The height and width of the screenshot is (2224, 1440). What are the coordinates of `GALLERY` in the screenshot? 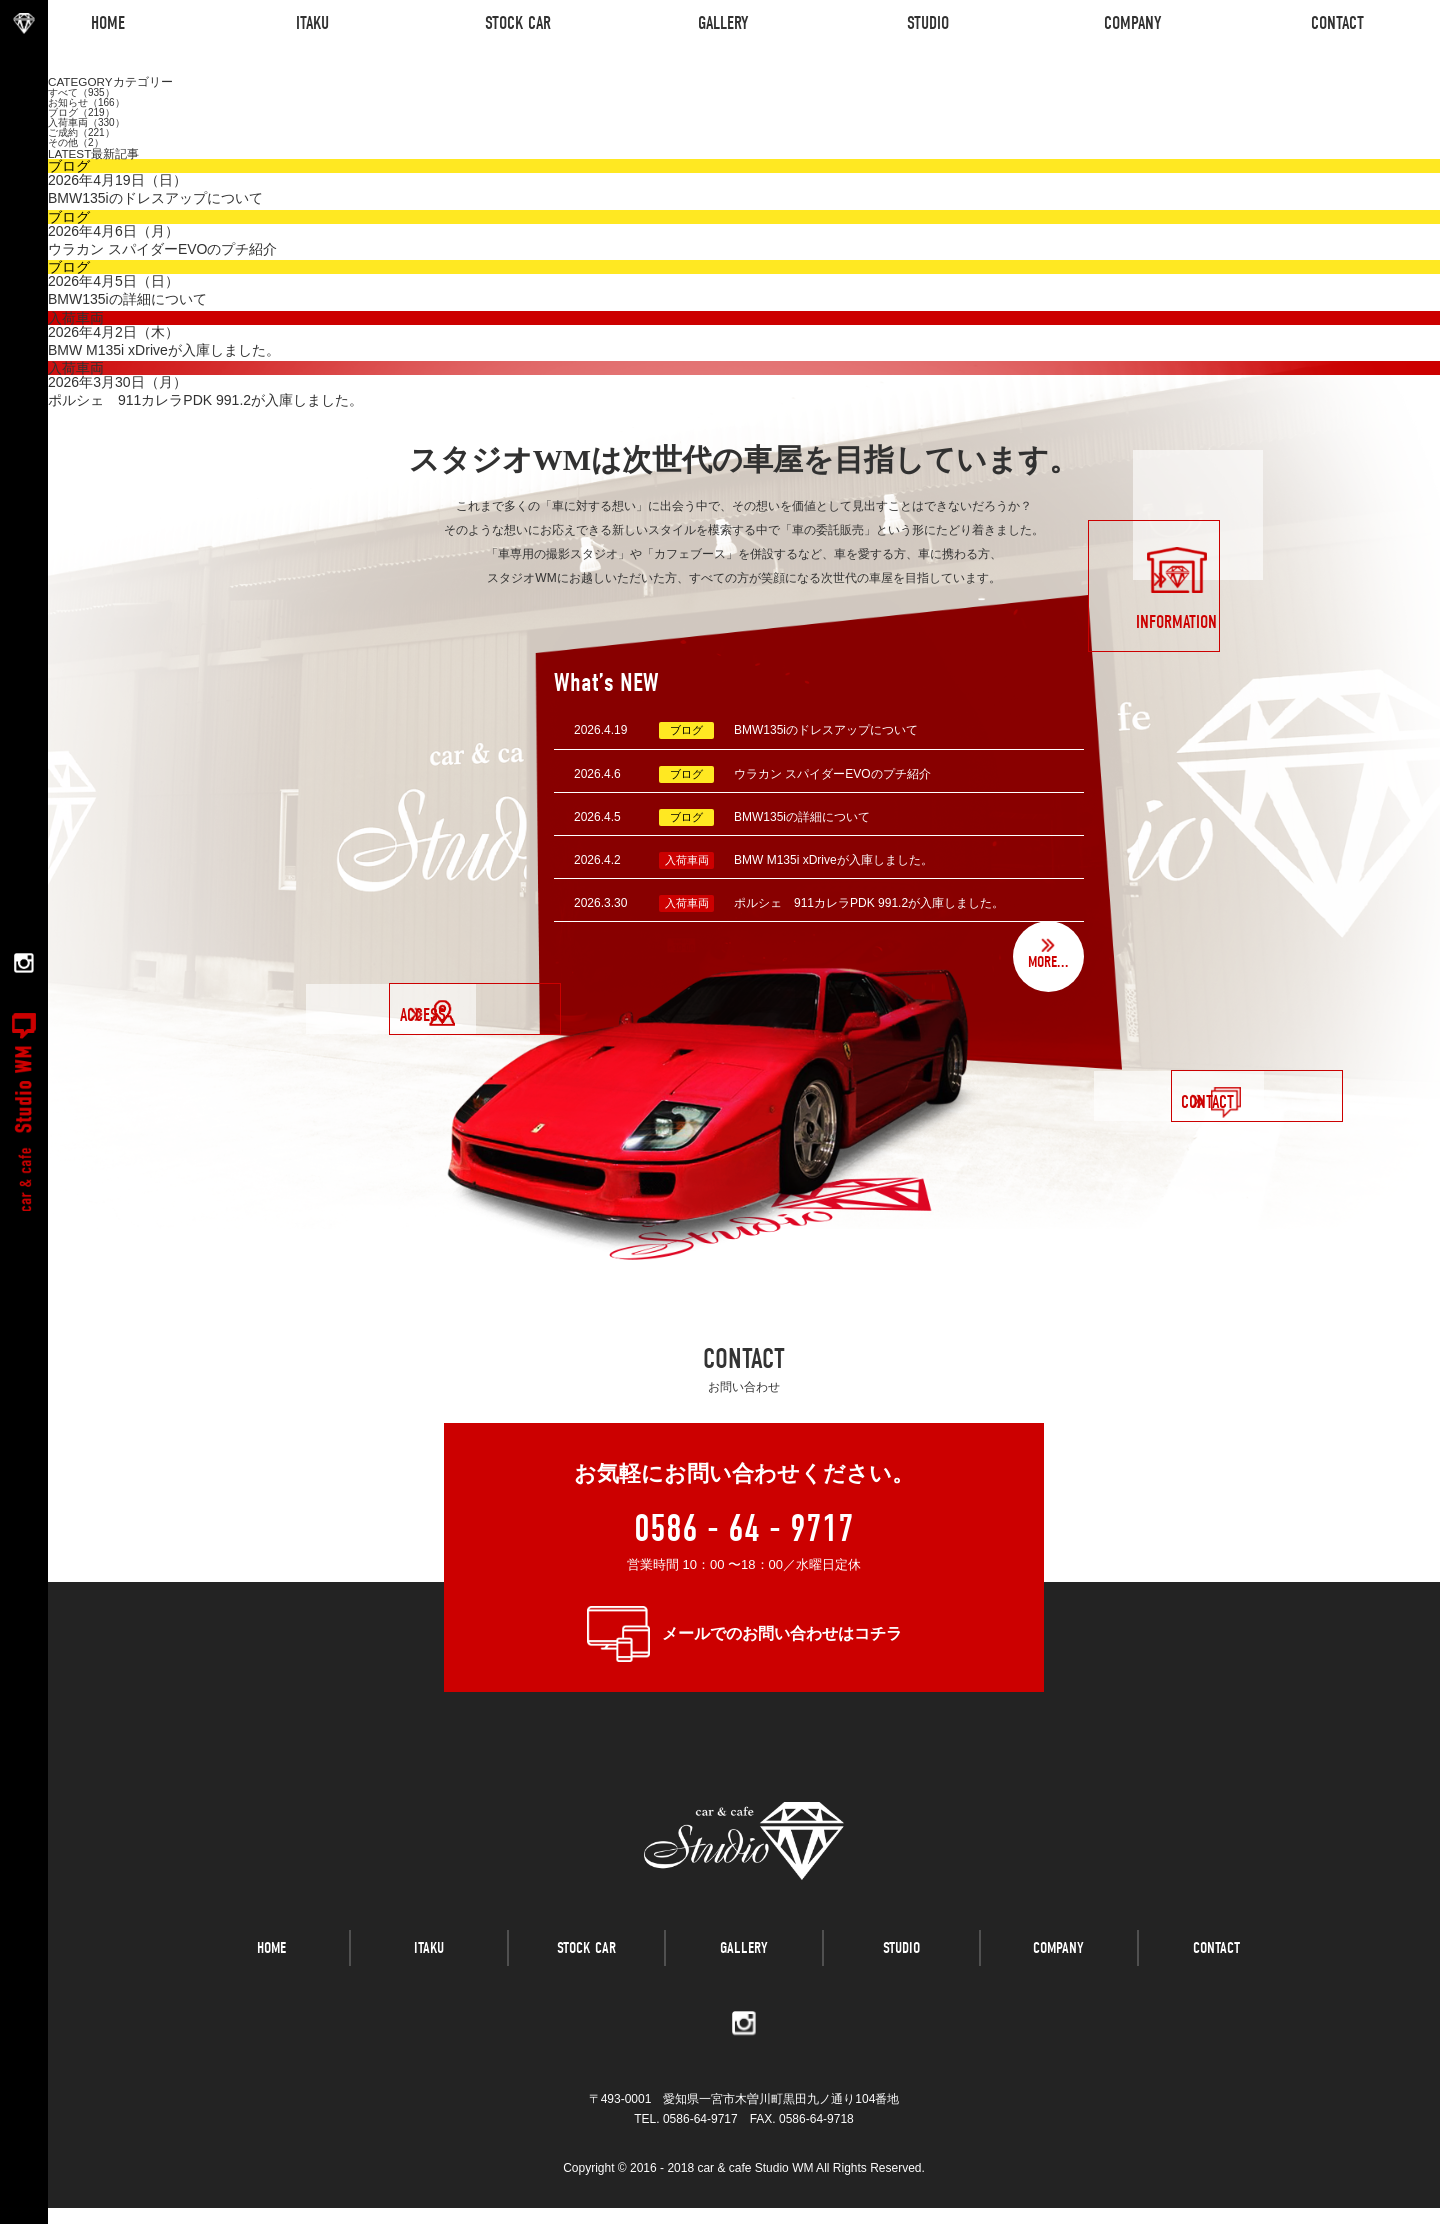 It's located at (744, 1980).